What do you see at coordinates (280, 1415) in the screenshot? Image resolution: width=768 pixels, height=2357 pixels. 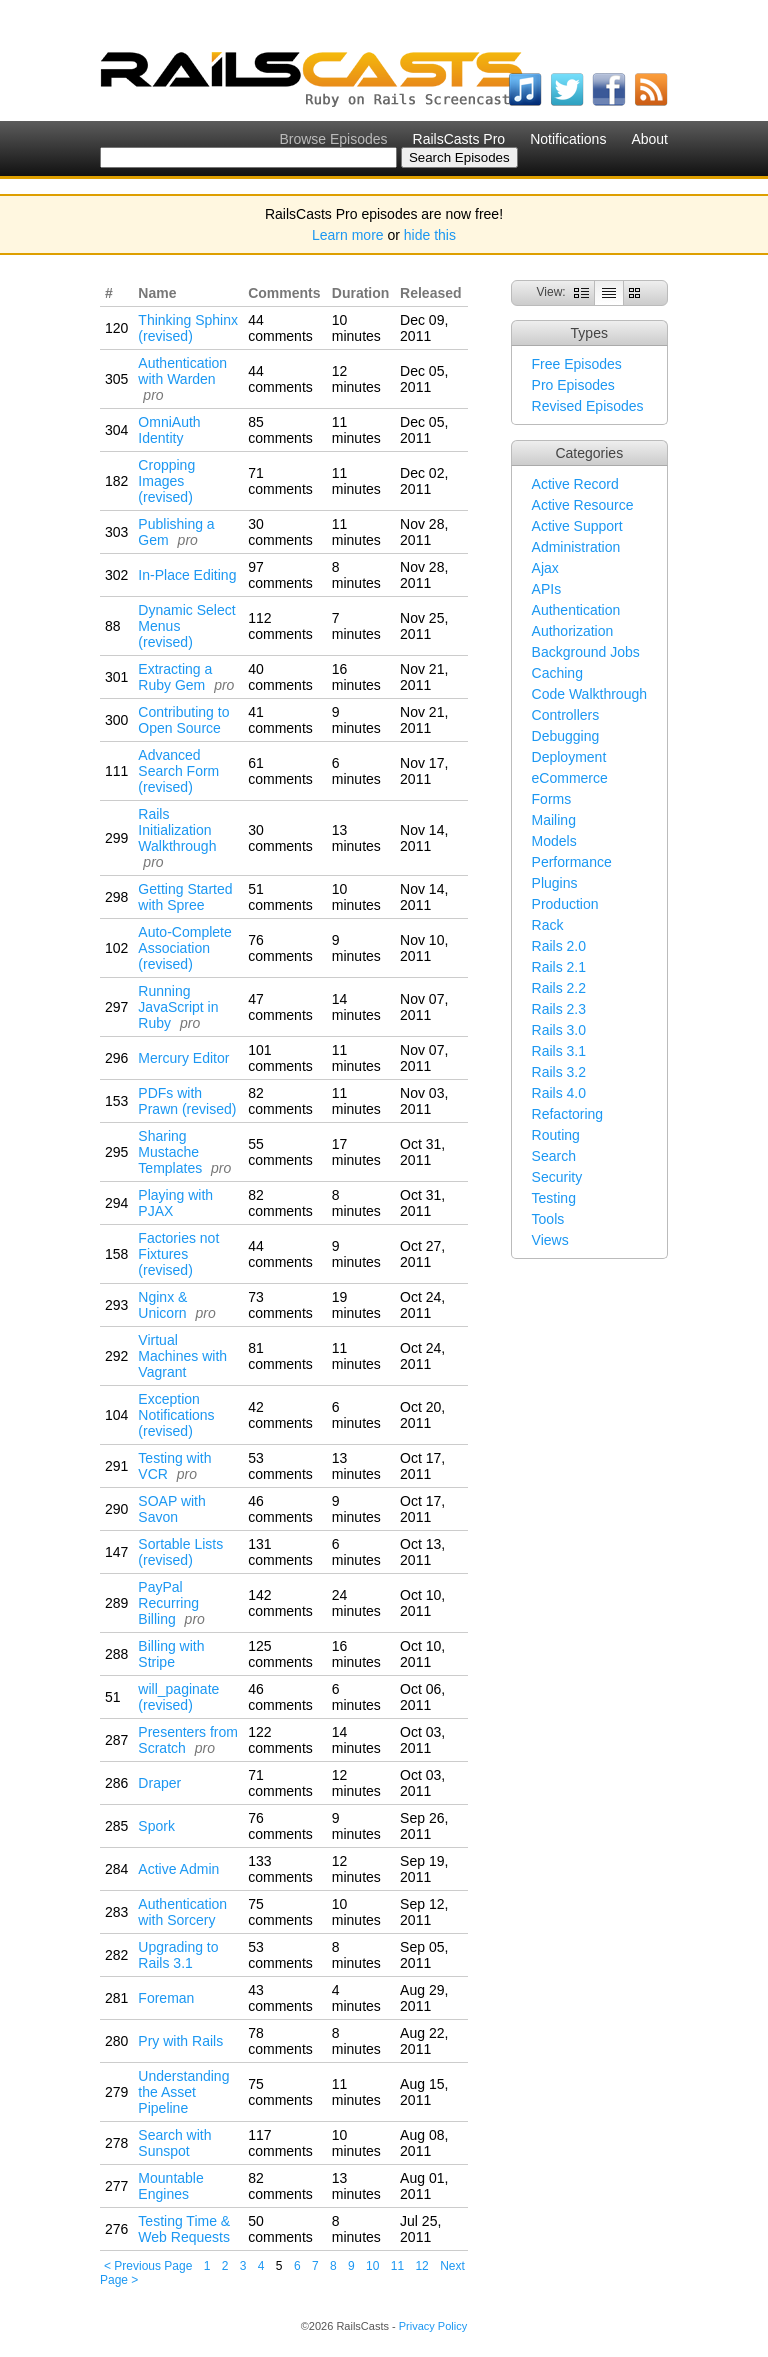 I see `42 comments` at bounding box center [280, 1415].